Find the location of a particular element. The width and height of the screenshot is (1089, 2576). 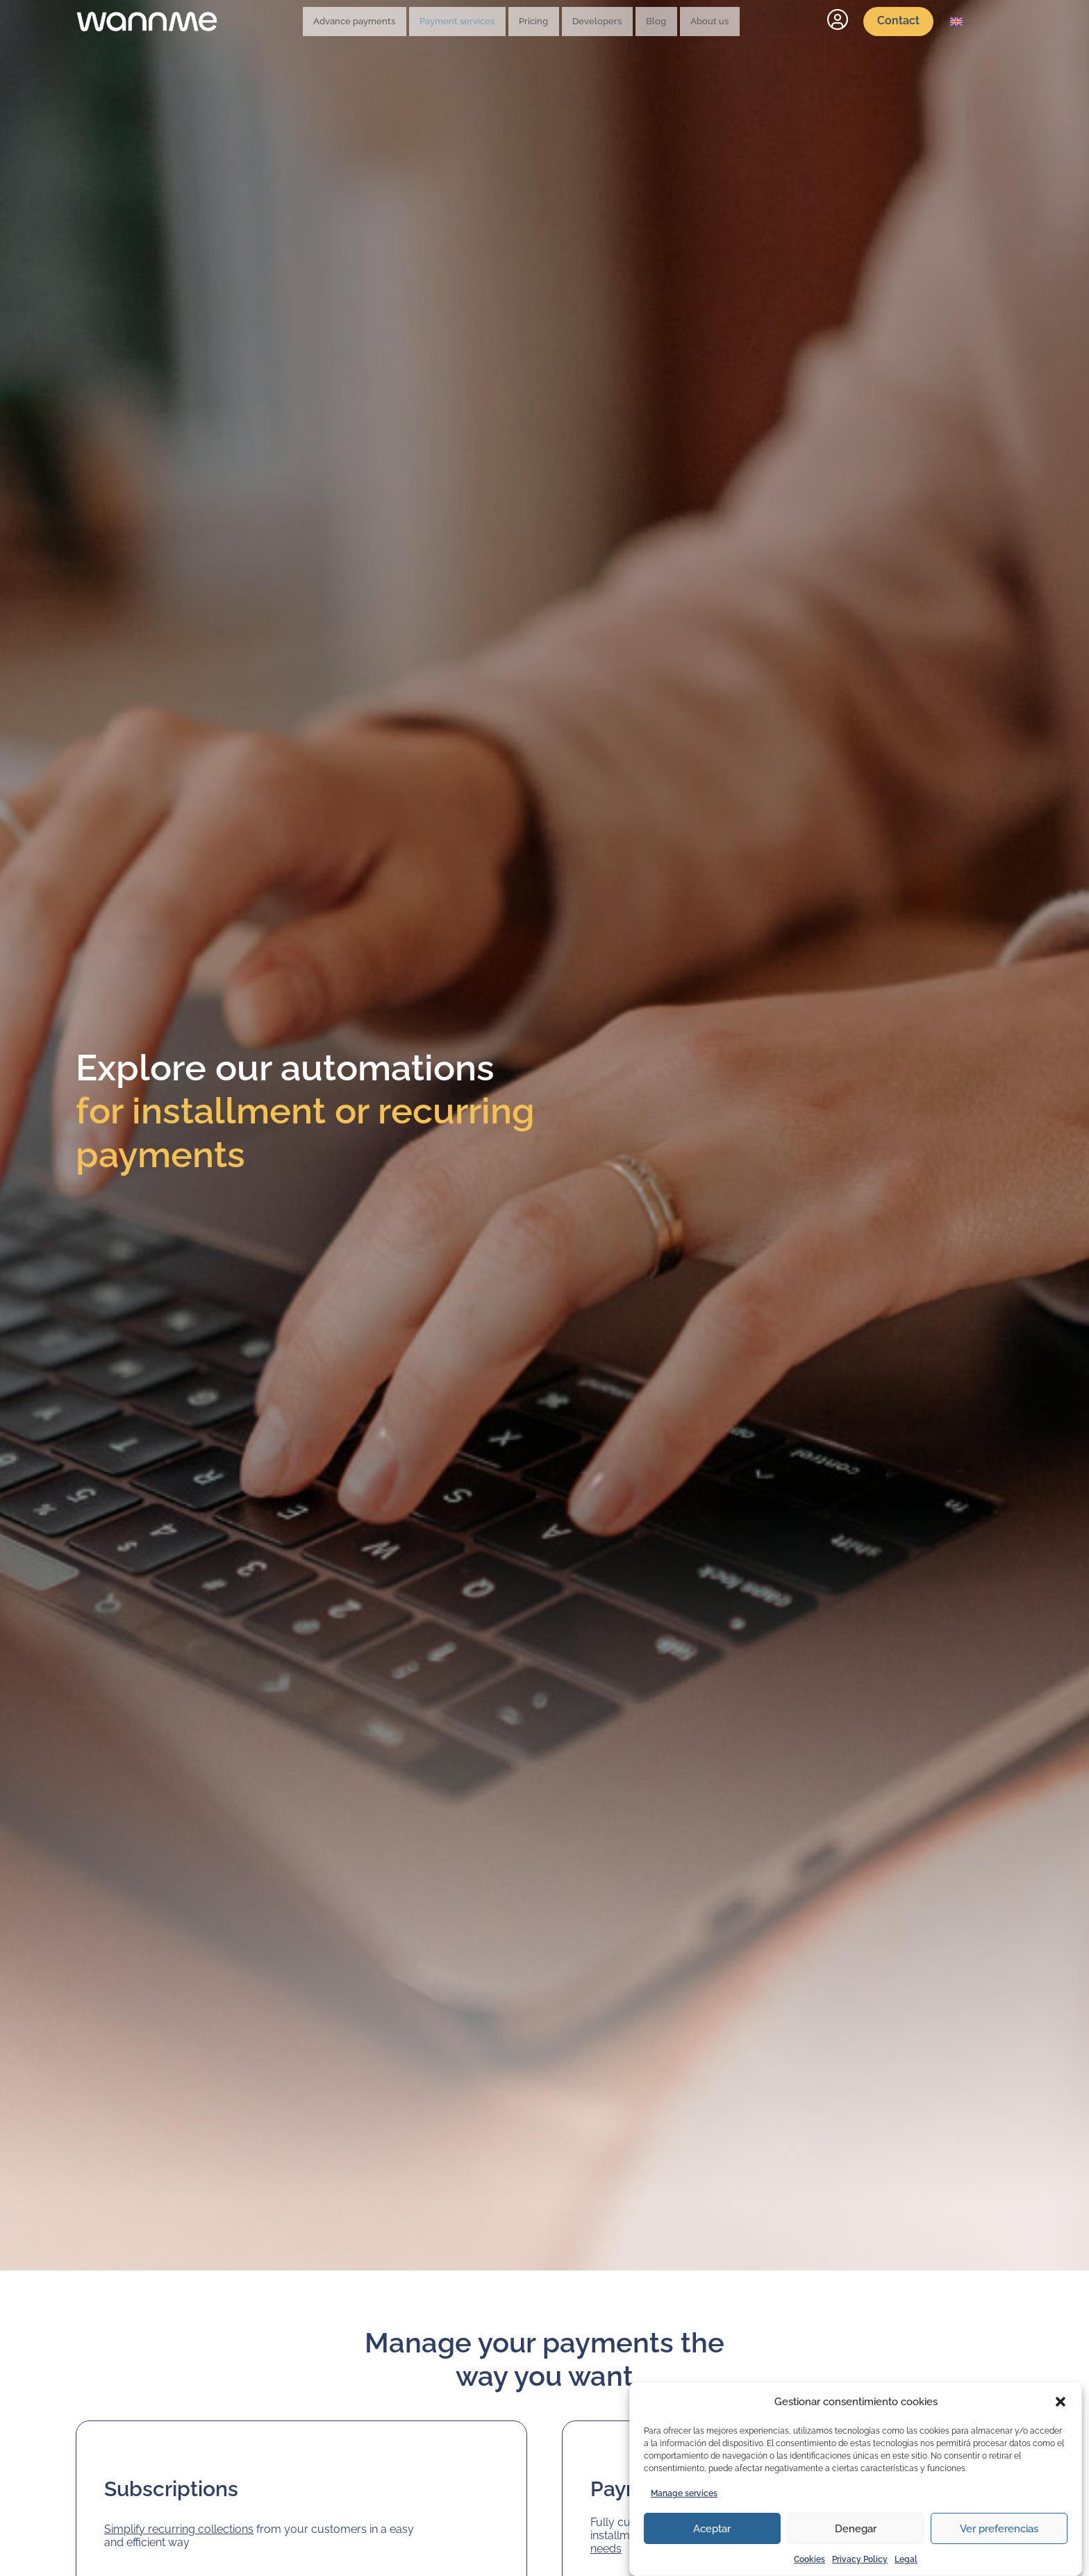

Aceptar is located at coordinates (712, 2529).